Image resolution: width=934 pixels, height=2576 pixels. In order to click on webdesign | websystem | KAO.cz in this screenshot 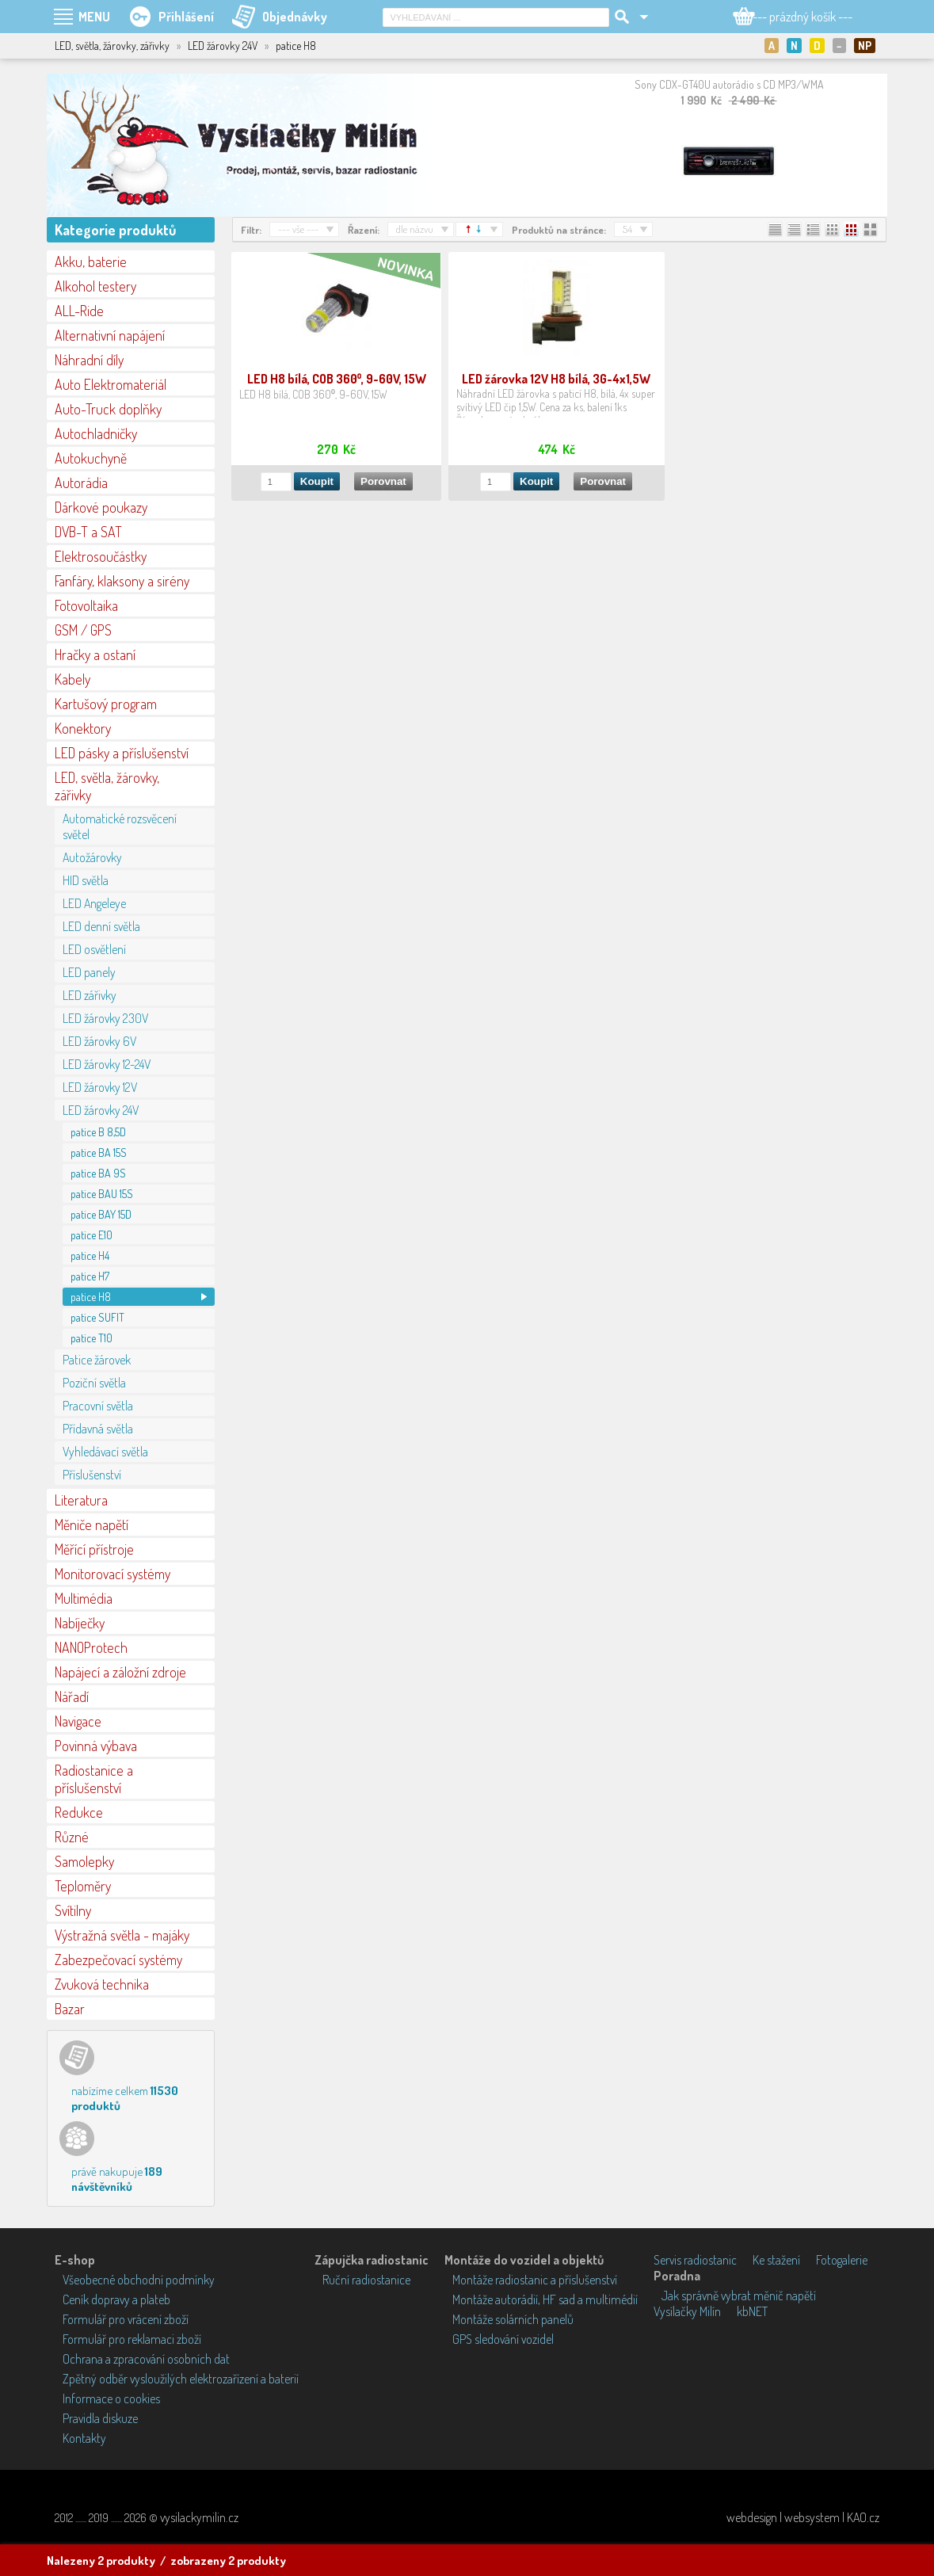, I will do `click(802, 2517)`.